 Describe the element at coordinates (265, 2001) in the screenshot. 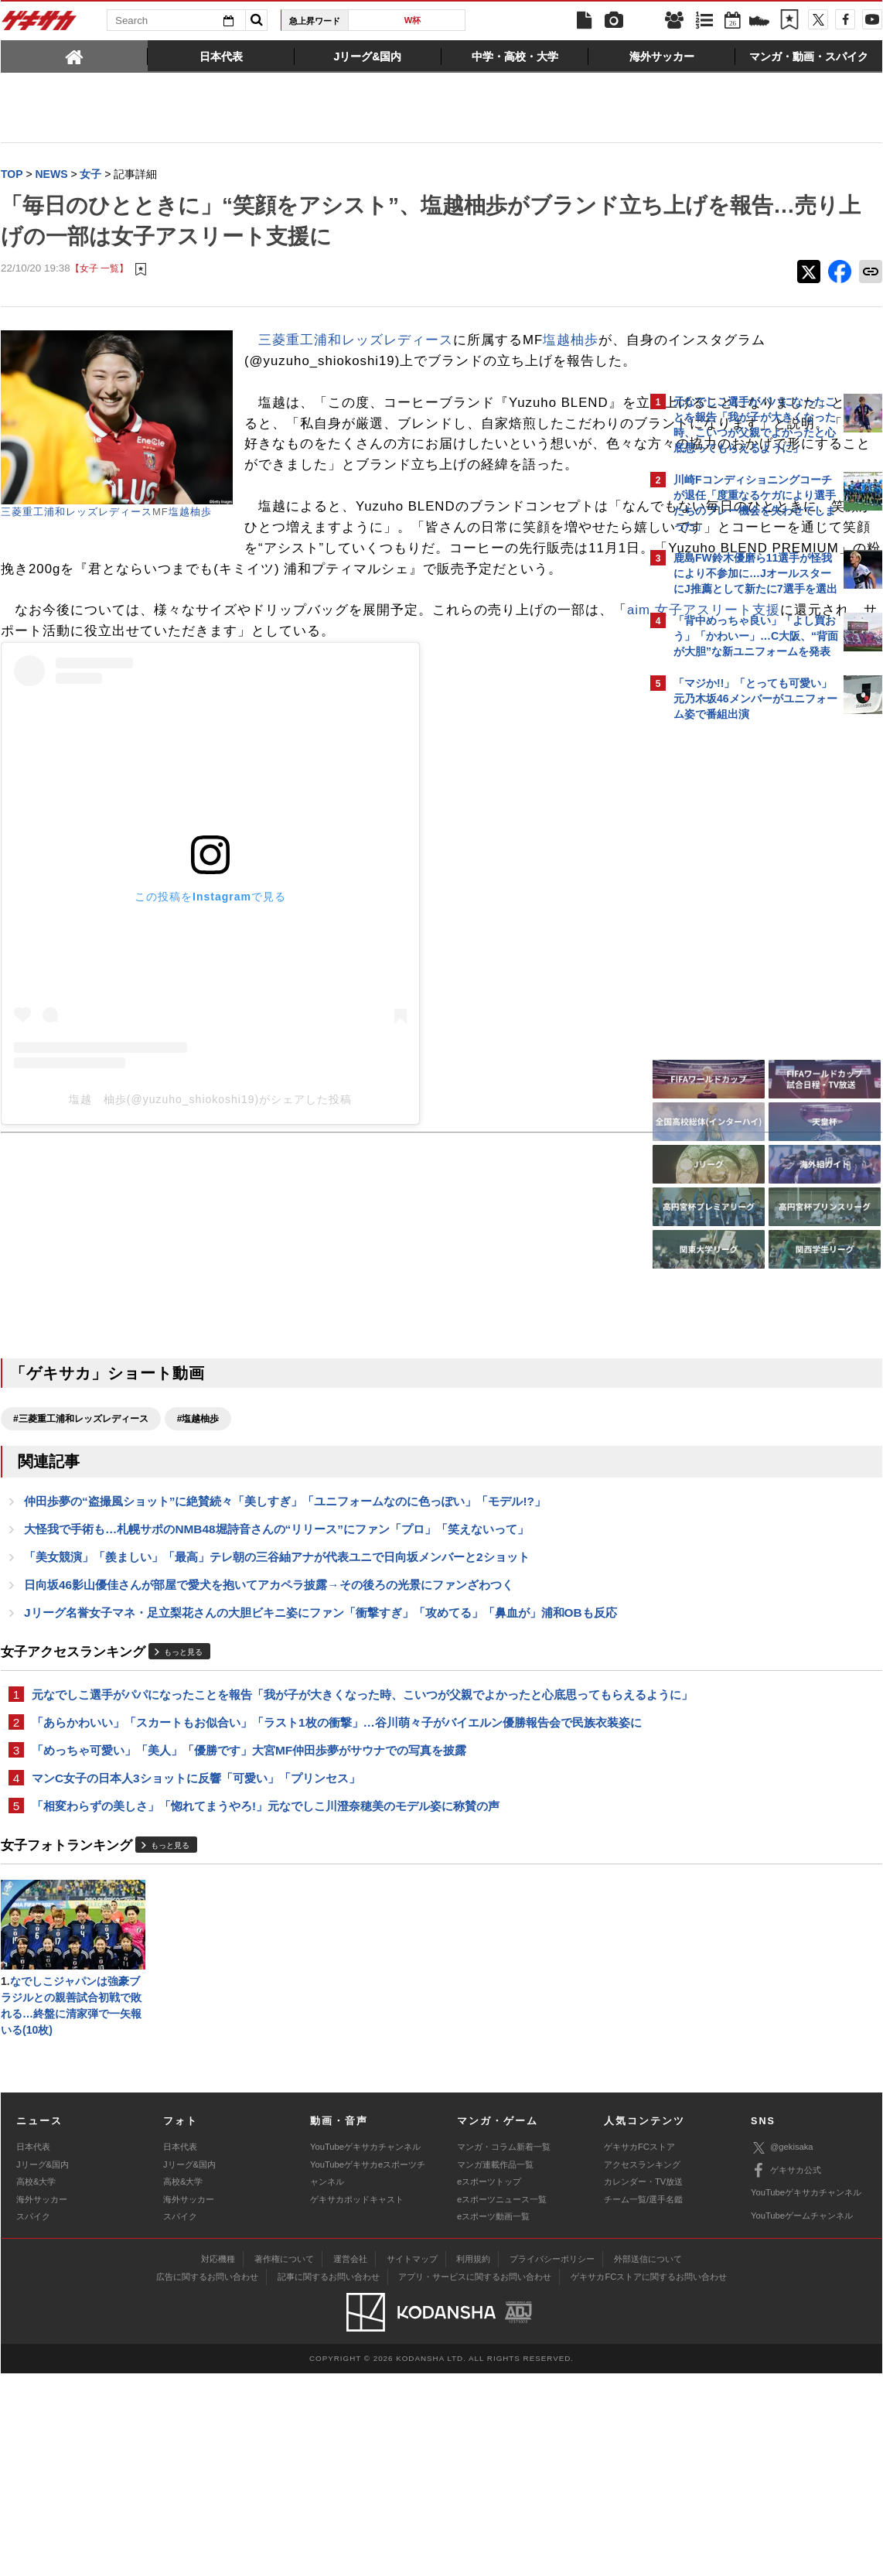

I see `「相変わらずの美しさ」「惚れてまうやろ!」元なでしこ川澄奈穂美のモデル姿に称賛の声` at that location.